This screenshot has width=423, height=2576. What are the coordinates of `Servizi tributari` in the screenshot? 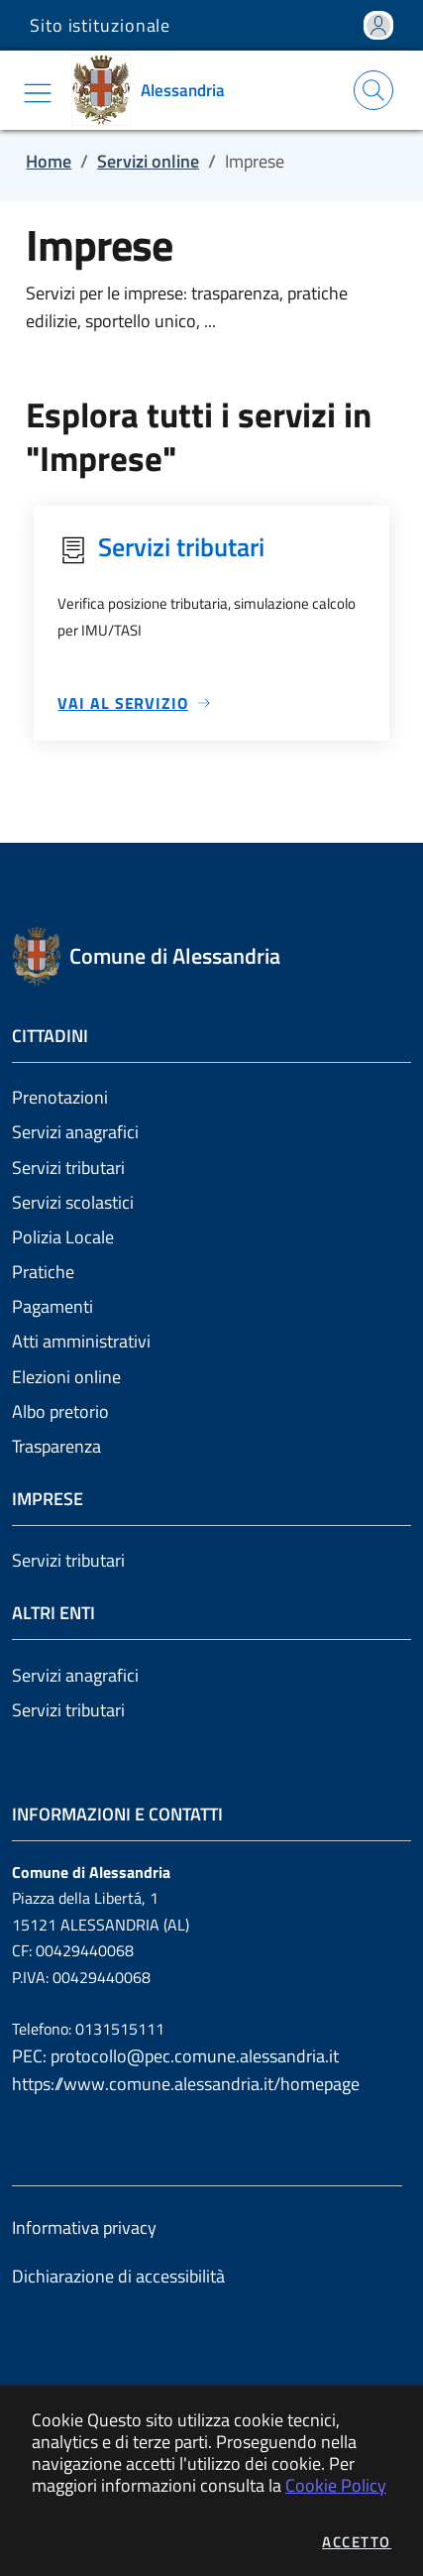 It's located at (68, 1167).